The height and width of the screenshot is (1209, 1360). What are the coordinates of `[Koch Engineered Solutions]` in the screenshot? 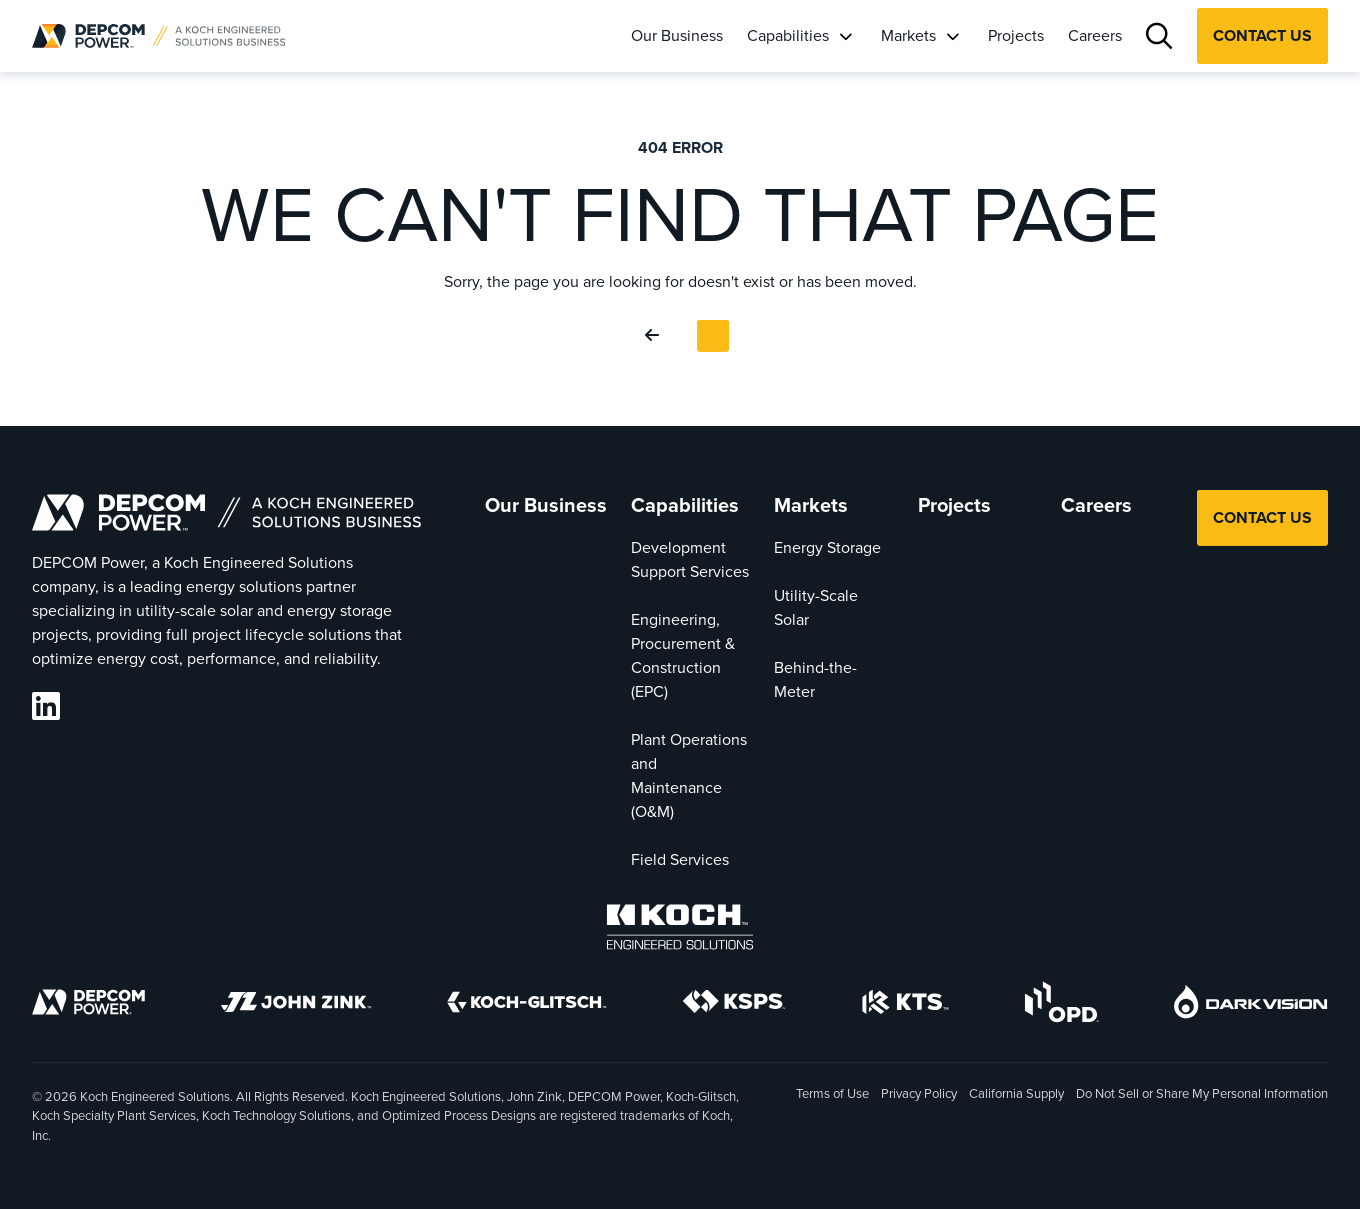 It's located at (680, 930).